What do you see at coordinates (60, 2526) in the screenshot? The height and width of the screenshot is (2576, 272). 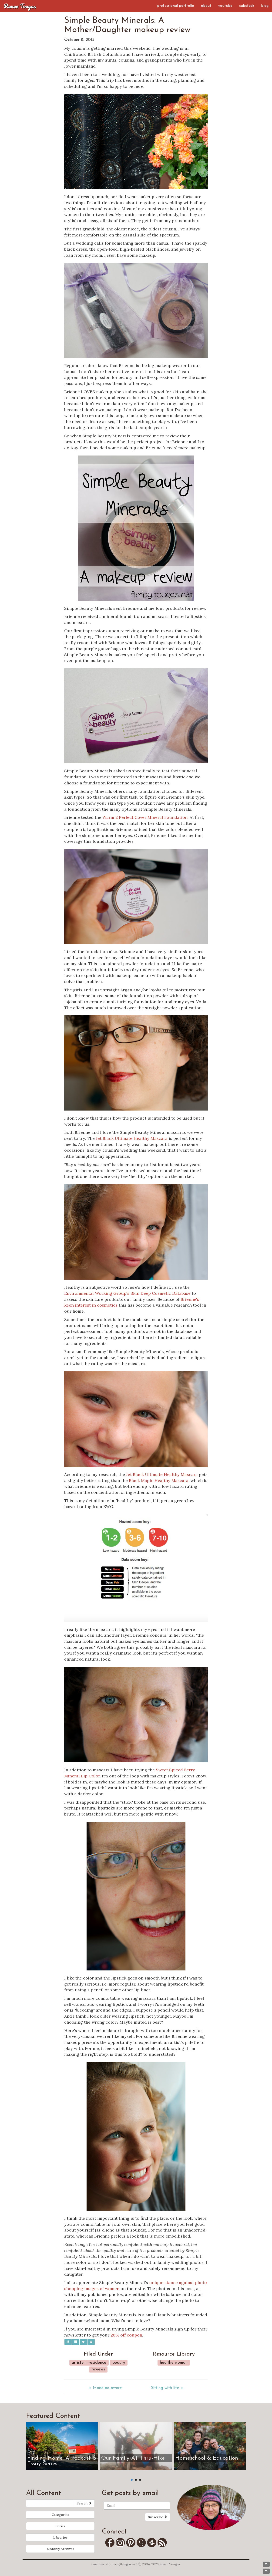 I see `Series` at bounding box center [60, 2526].